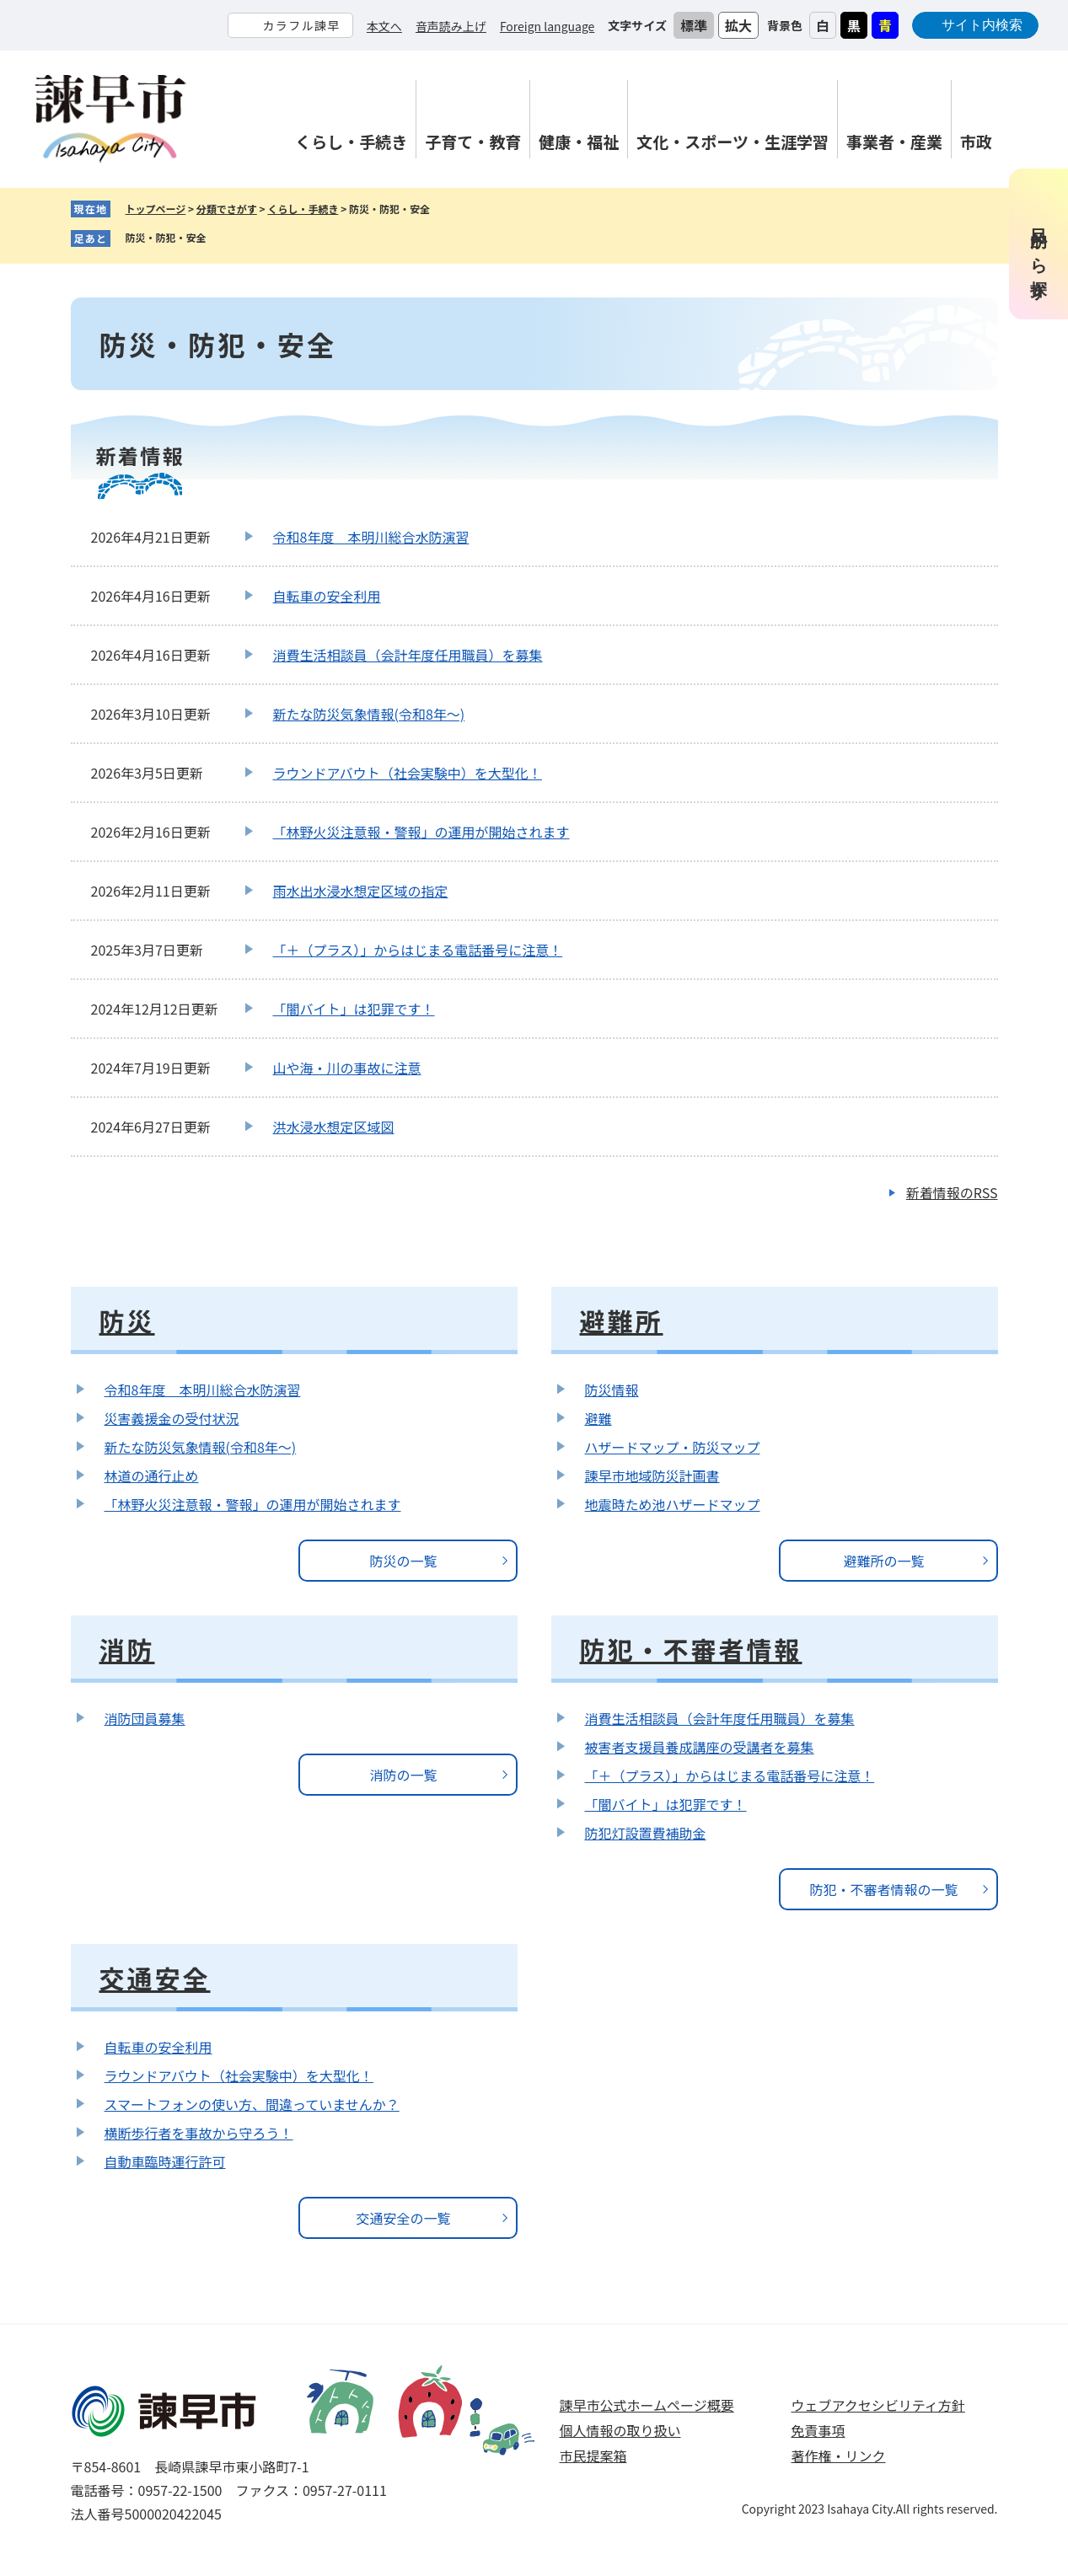  Describe the element at coordinates (369, 714) in the screenshot. I see `新たな防災気象情報(令和8年～)` at that location.